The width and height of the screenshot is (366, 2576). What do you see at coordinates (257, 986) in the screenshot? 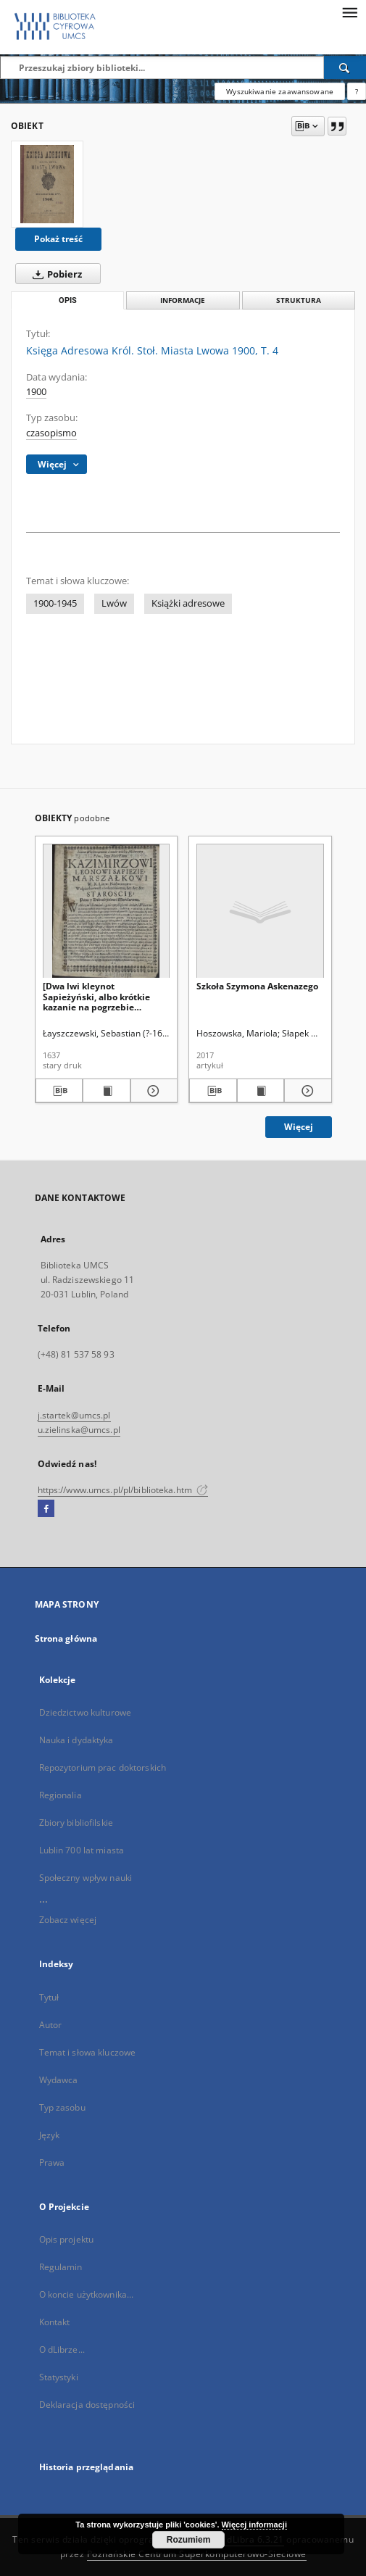
I see `Szkoła Szymona Askenazego` at bounding box center [257, 986].